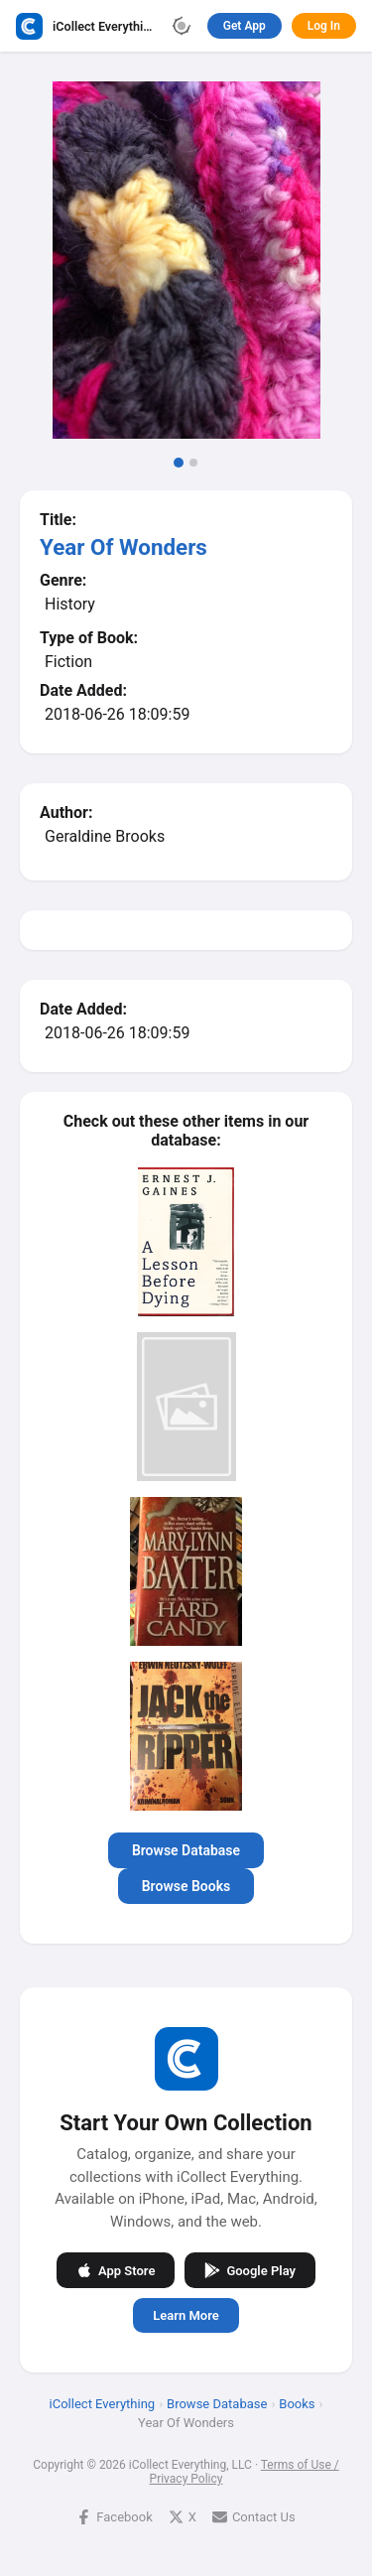 This screenshot has width=372, height=2576. What do you see at coordinates (324, 26) in the screenshot?
I see `Log In` at bounding box center [324, 26].